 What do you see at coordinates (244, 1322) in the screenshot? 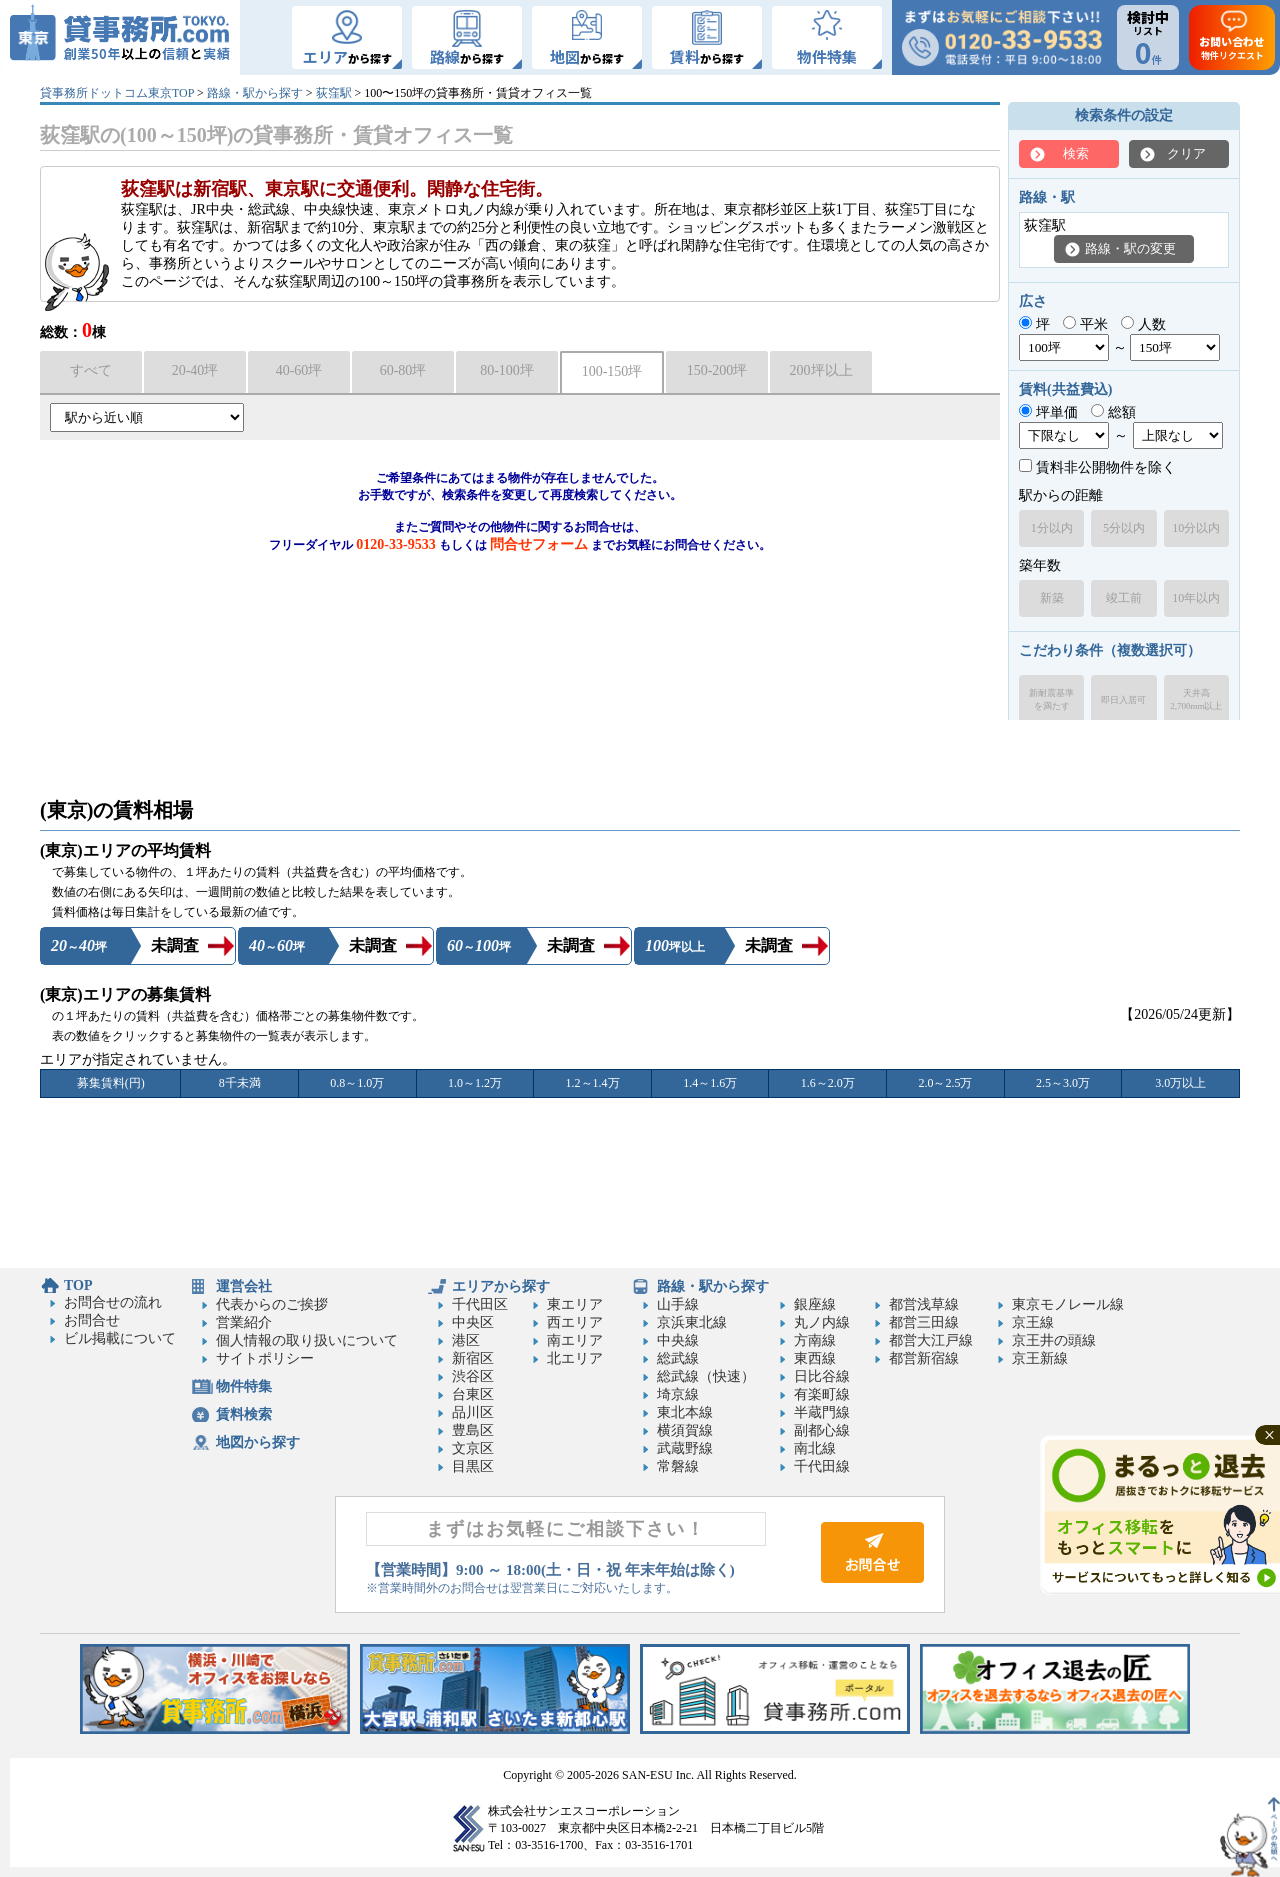
I see `営業紹介` at bounding box center [244, 1322].